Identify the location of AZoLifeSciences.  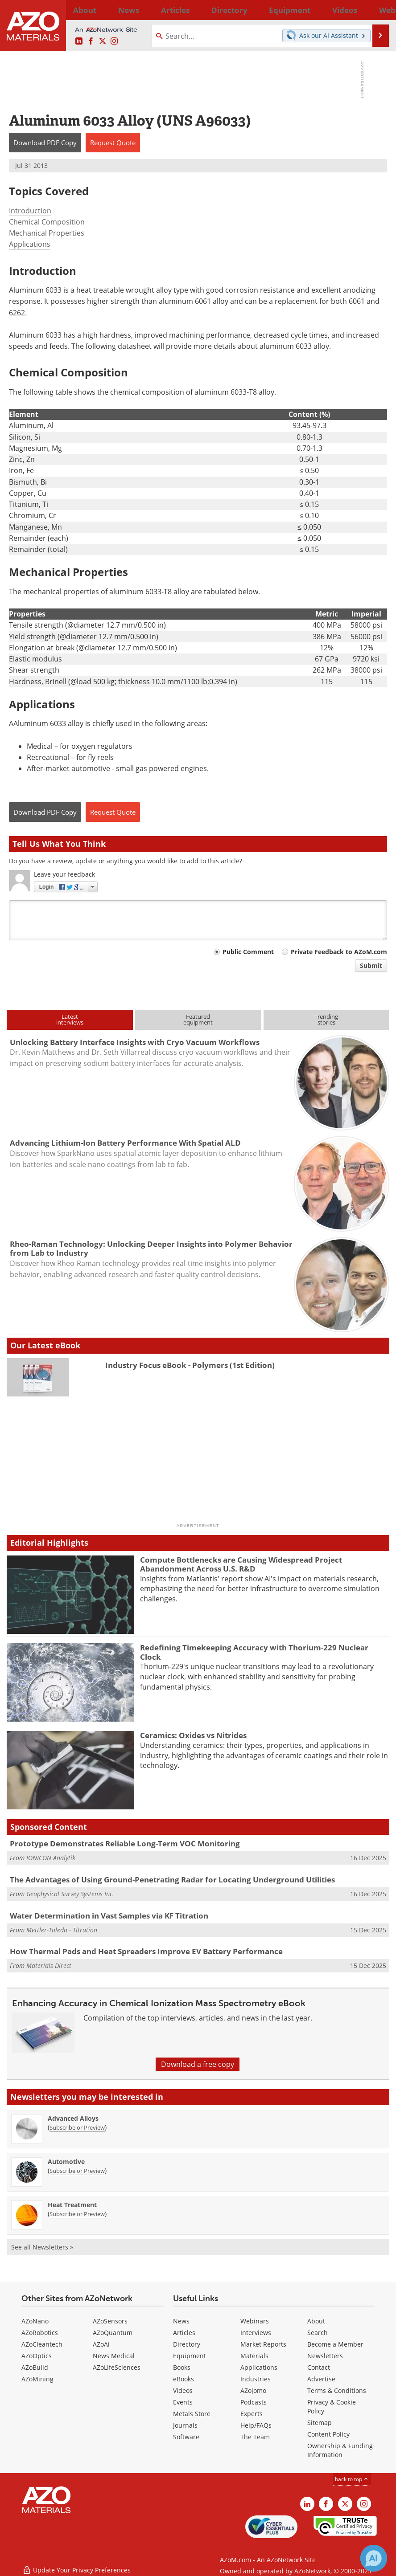
(116, 2367).